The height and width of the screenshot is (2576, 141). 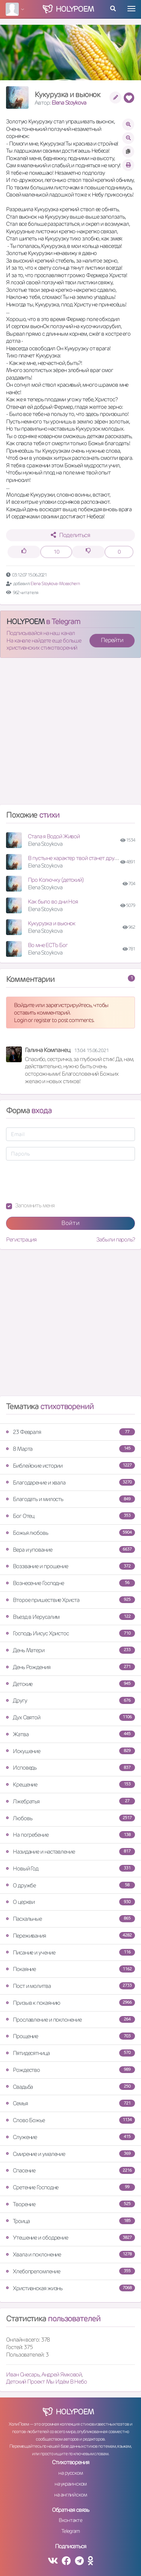 What do you see at coordinates (53, 901) in the screenshot?
I see `Как было во дни Ноя` at bounding box center [53, 901].